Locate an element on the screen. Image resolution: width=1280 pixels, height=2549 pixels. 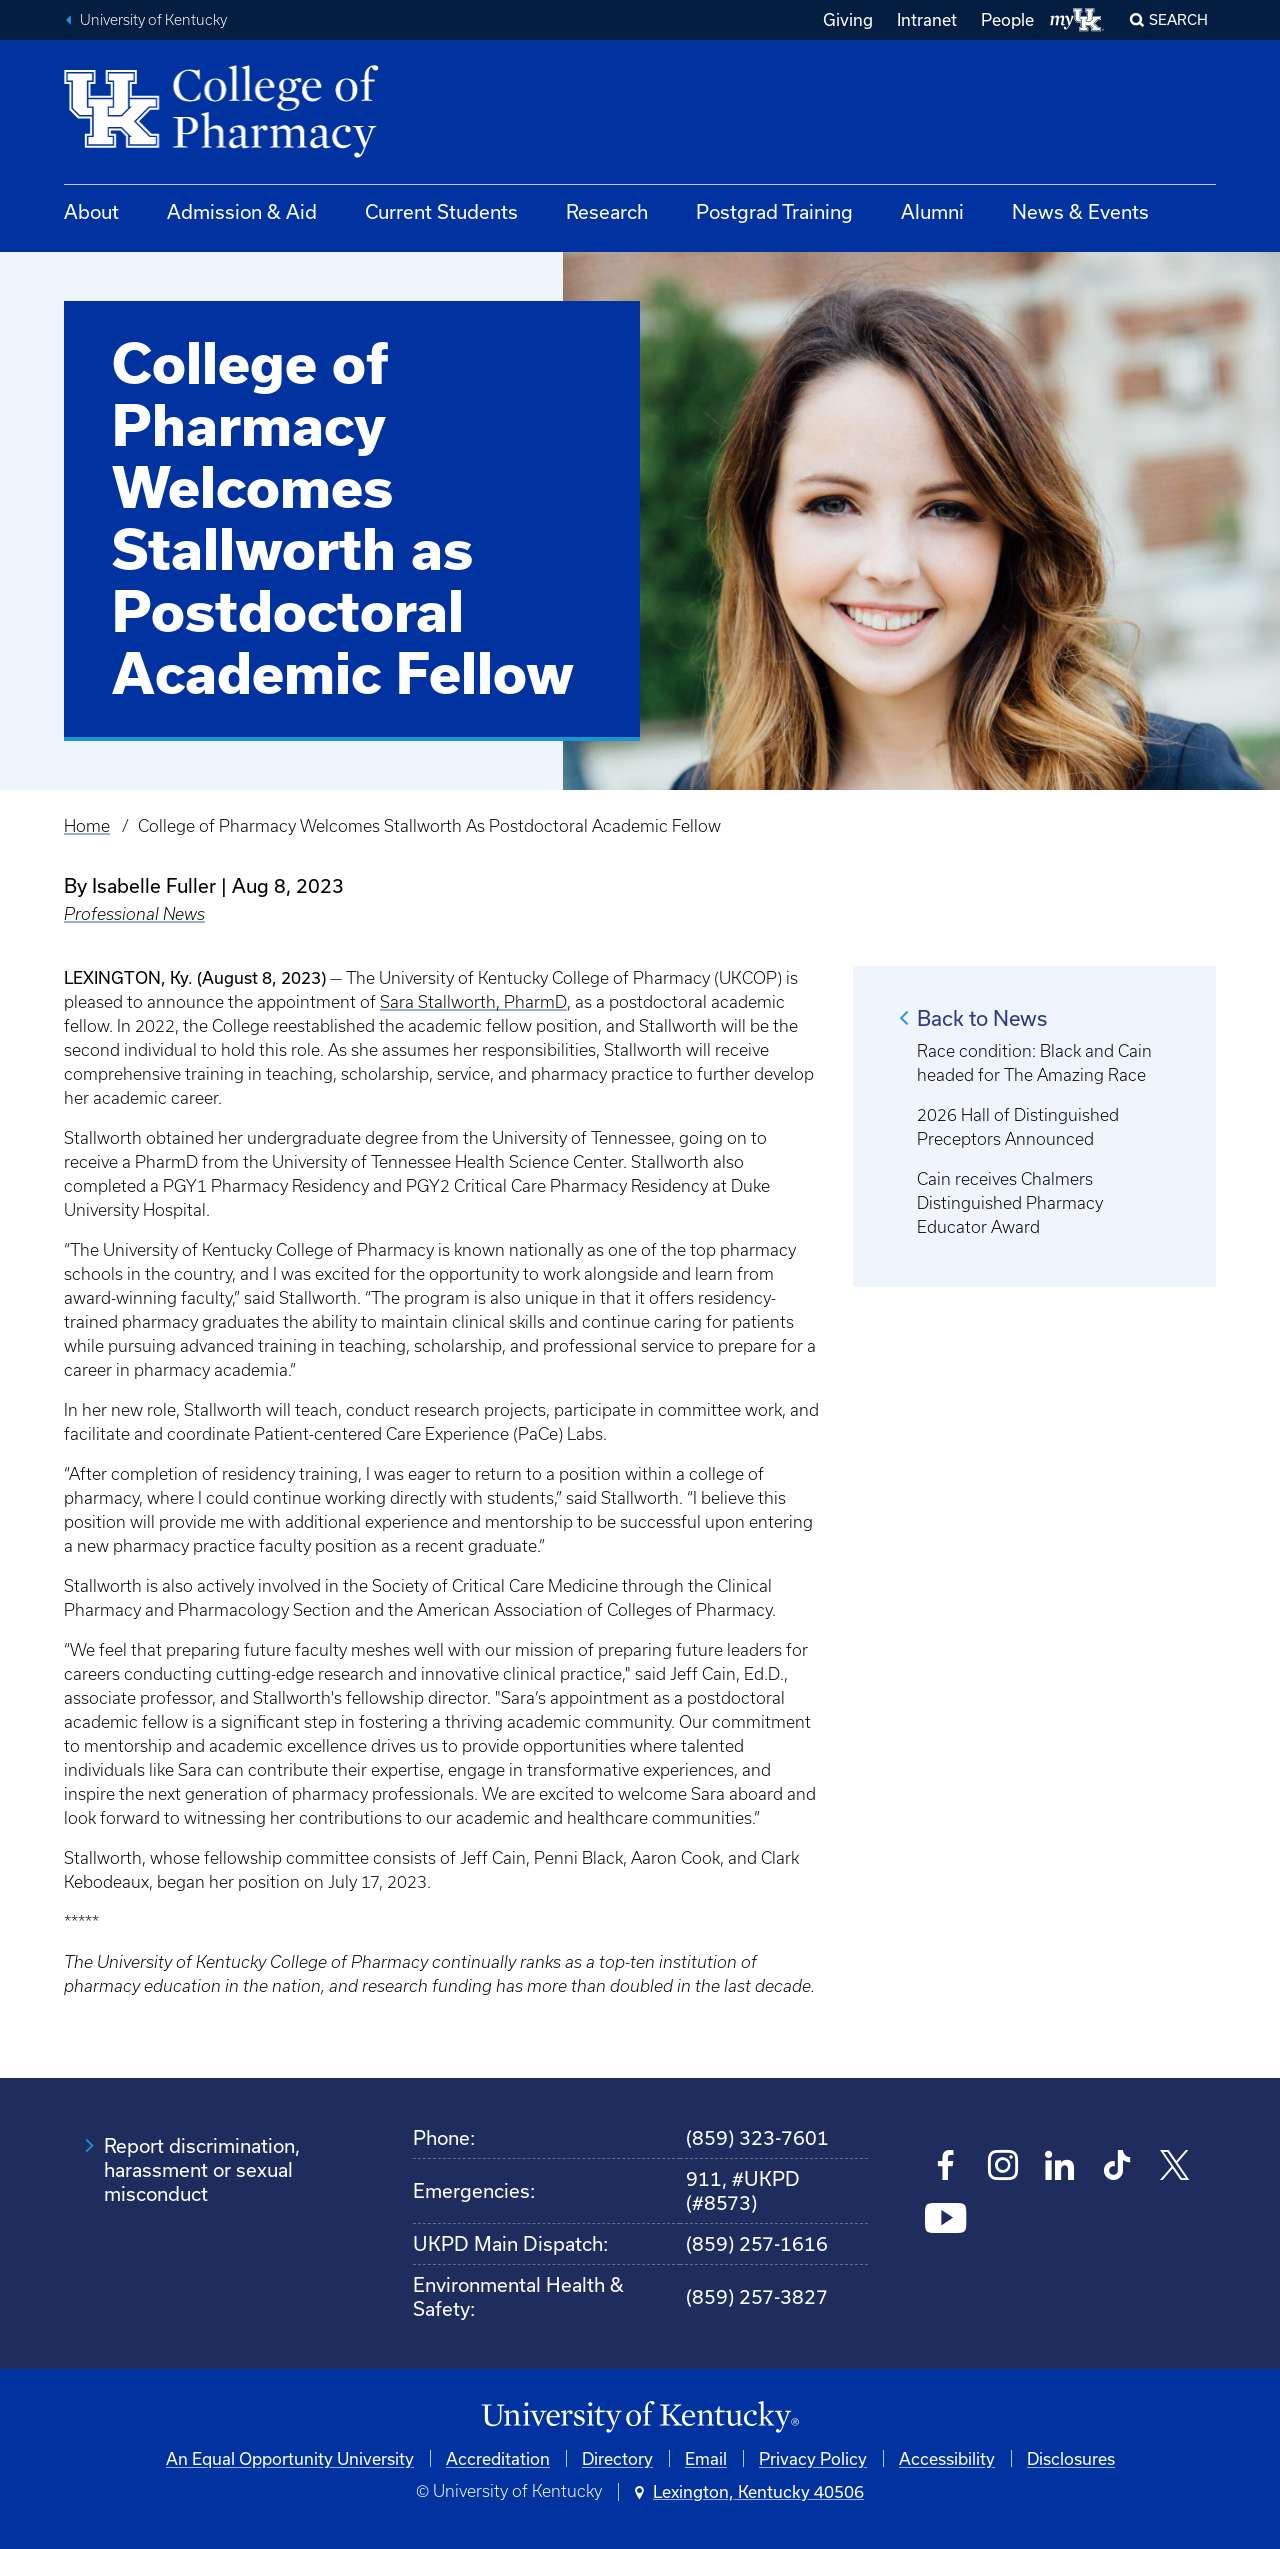
News & Events is located at coordinates (1080, 211).